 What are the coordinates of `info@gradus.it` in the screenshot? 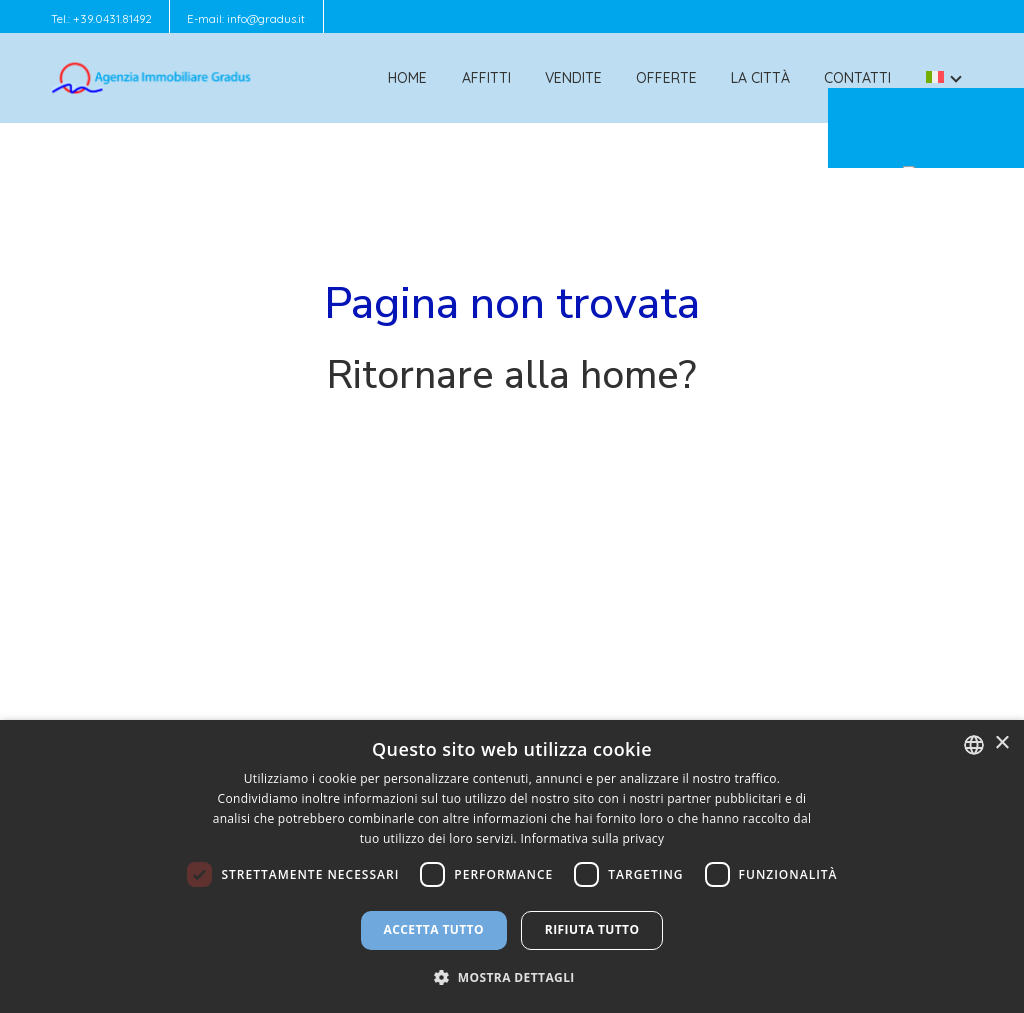 It's located at (266, 18).